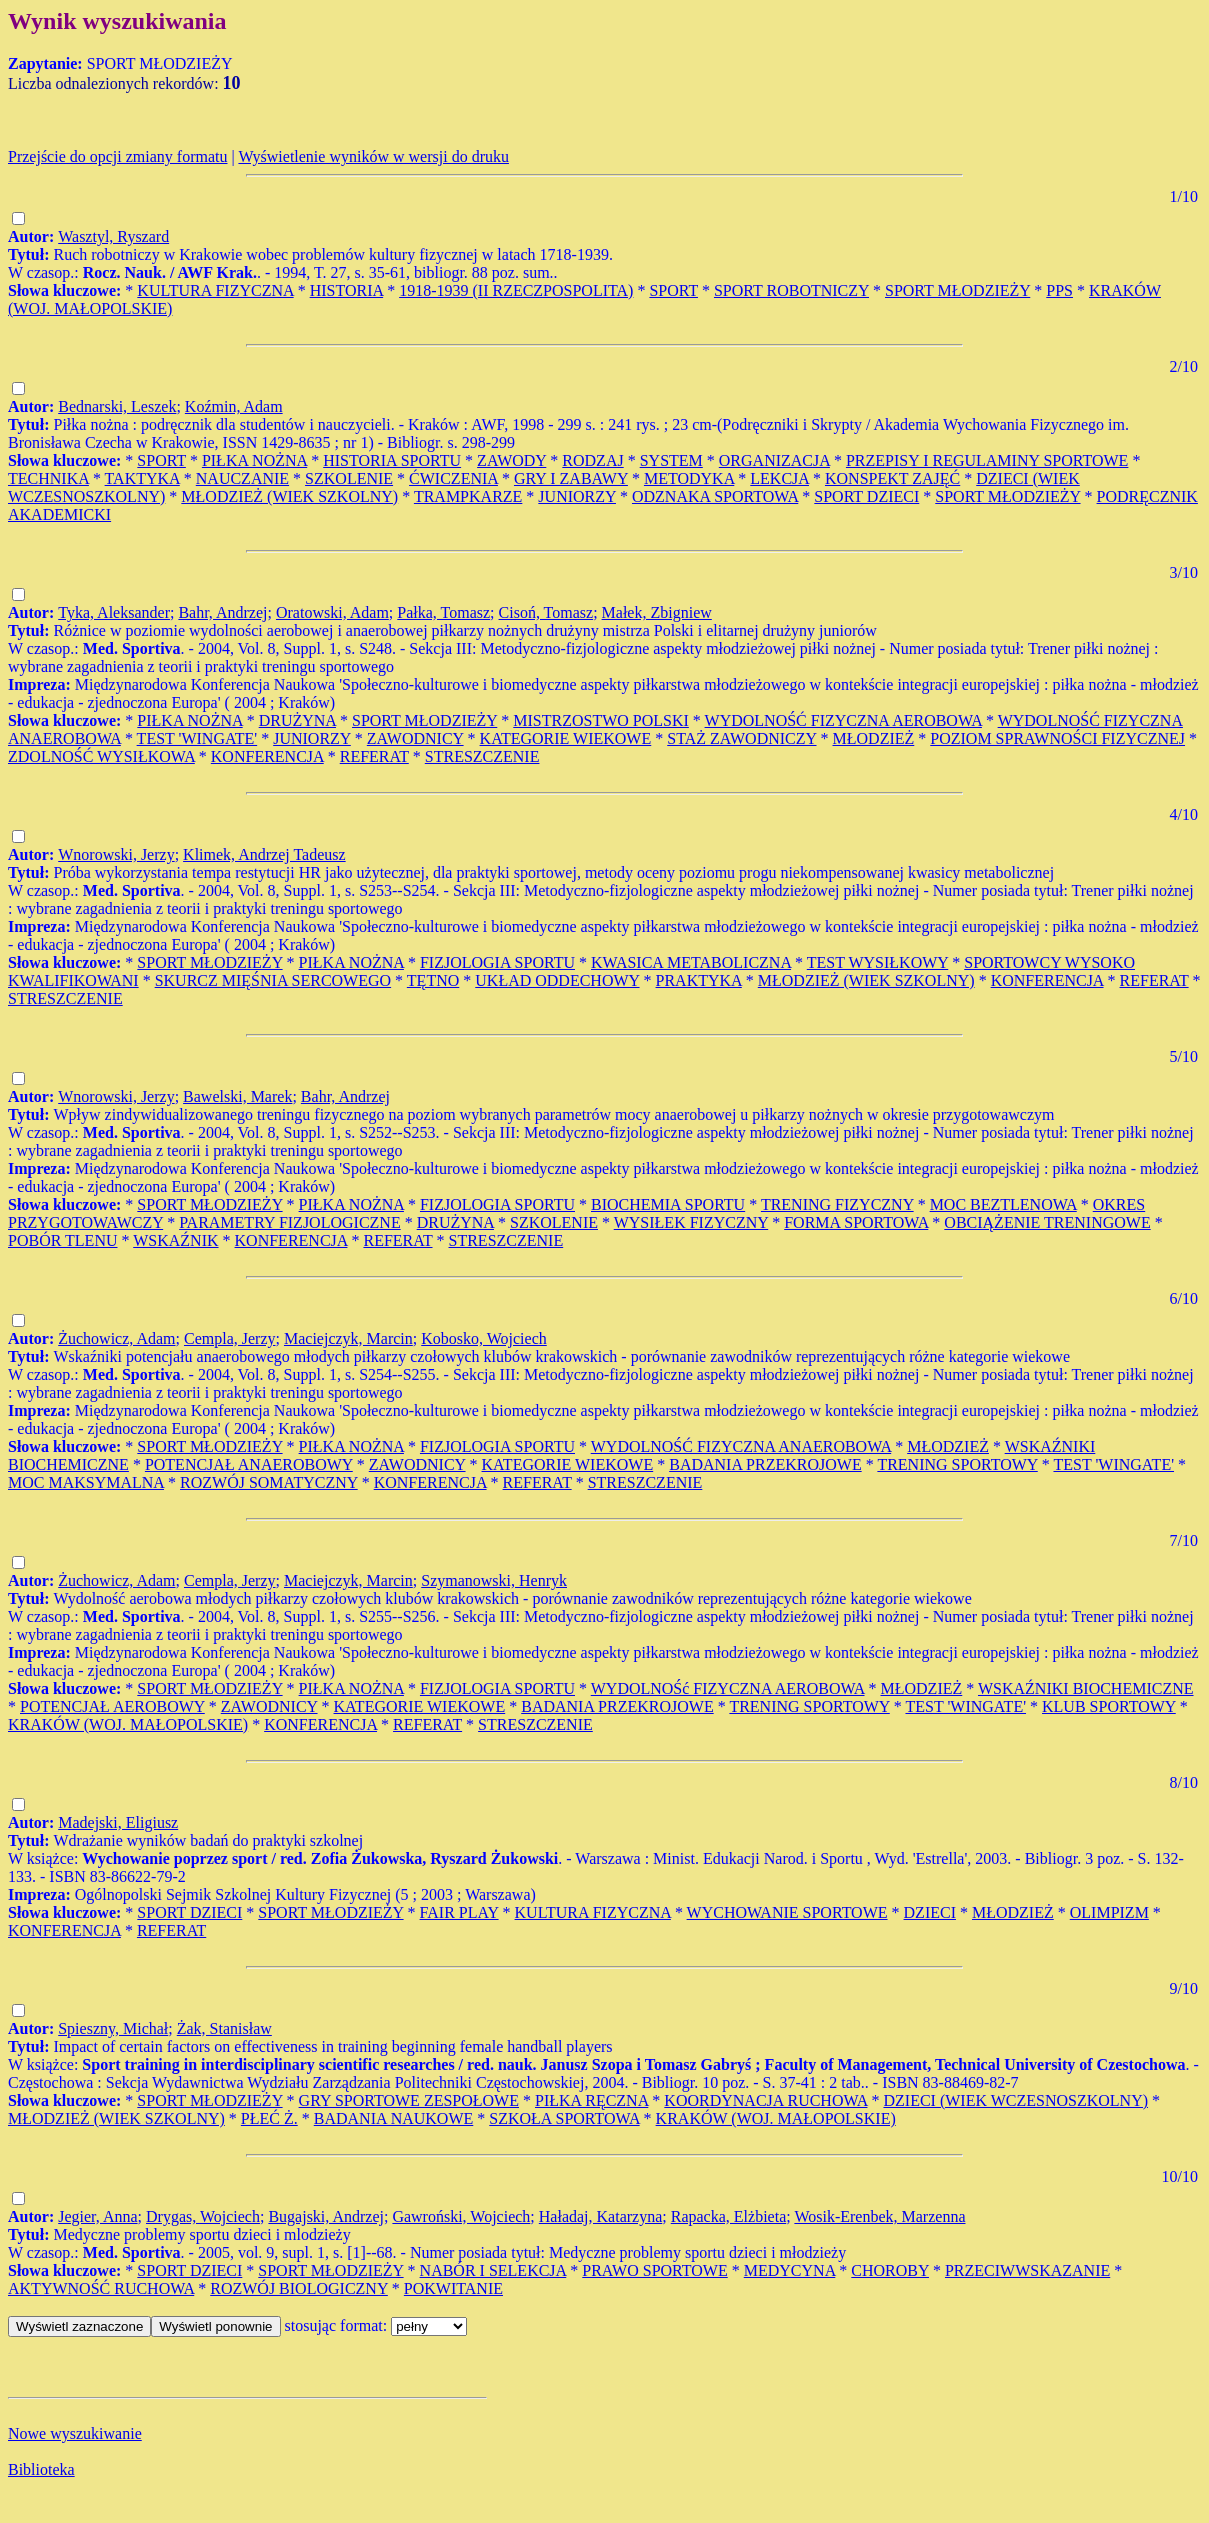  I want to click on ĆWICZENIA, so click(453, 478).